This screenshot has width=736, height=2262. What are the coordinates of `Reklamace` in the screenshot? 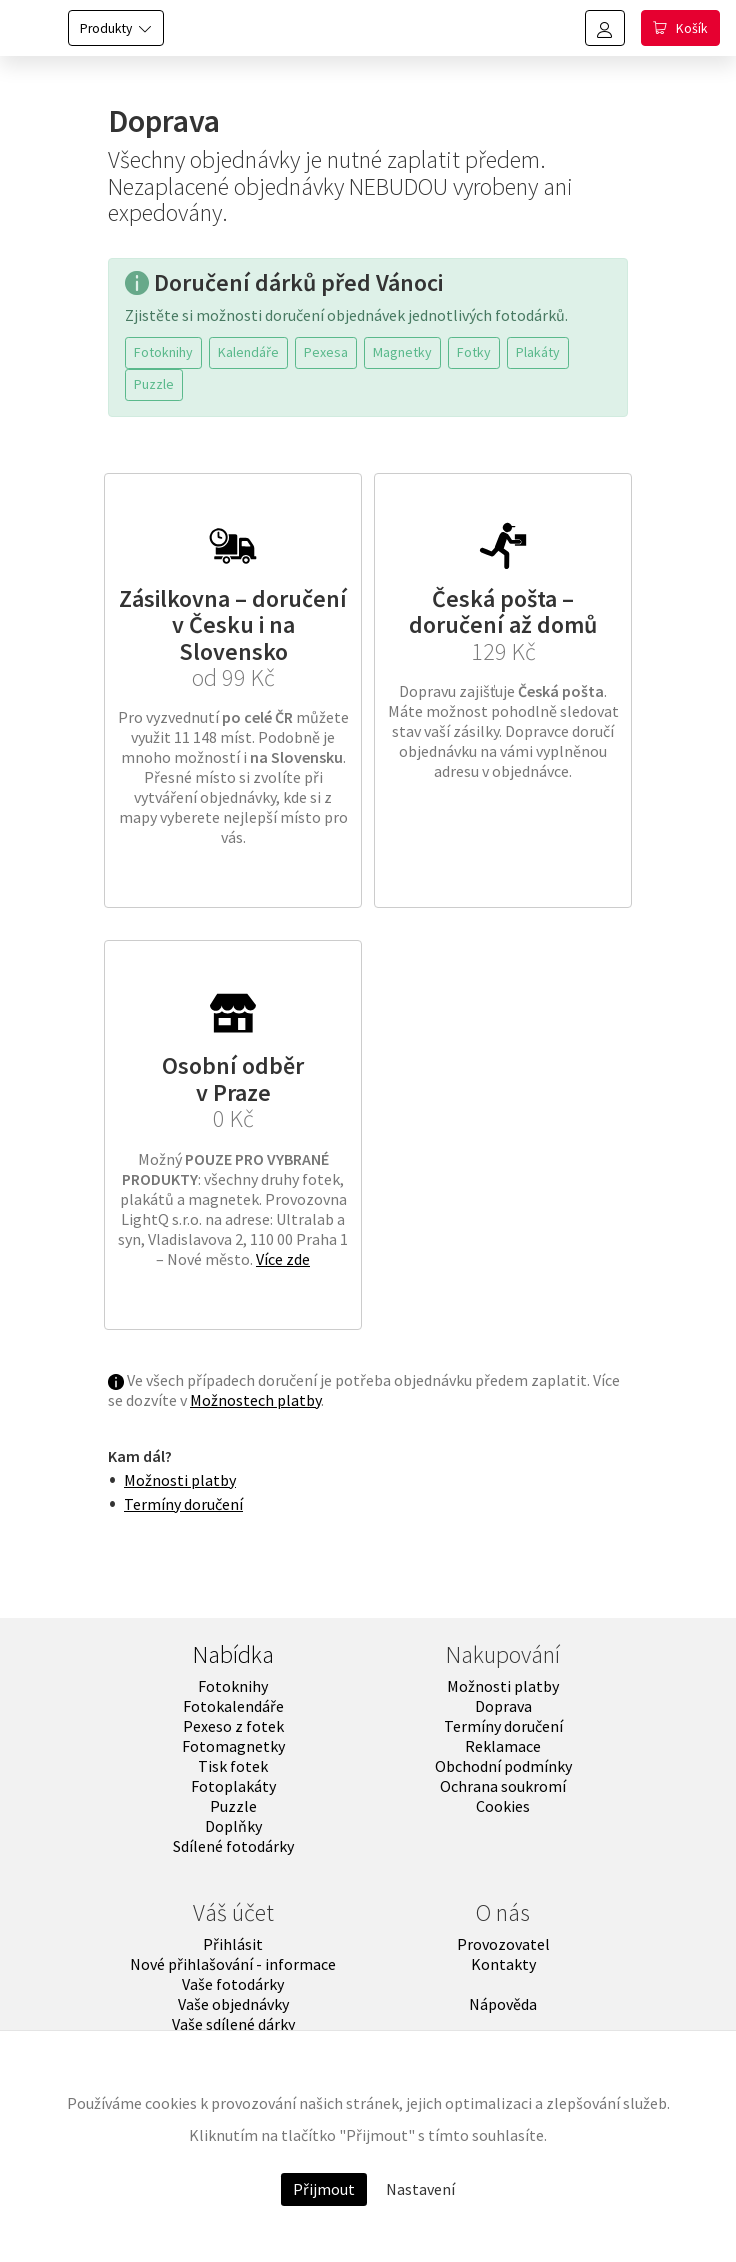 It's located at (503, 1746).